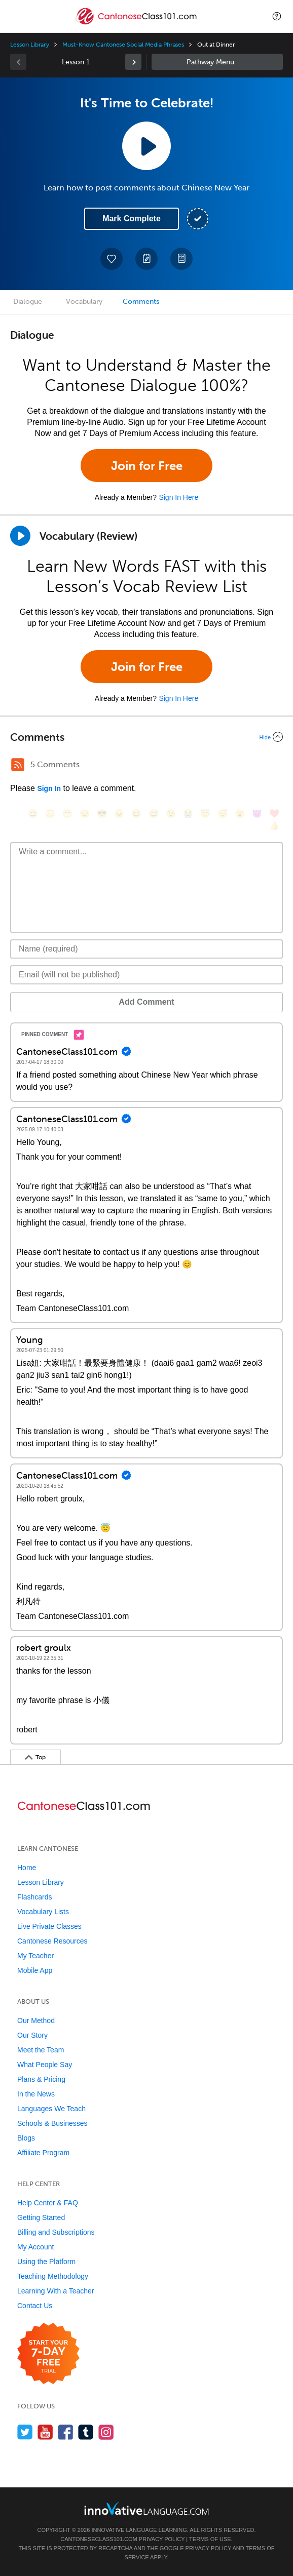 Image resolution: width=293 pixels, height=2576 pixels. What do you see at coordinates (51, 2109) in the screenshot?
I see `Languages We Teach` at bounding box center [51, 2109].